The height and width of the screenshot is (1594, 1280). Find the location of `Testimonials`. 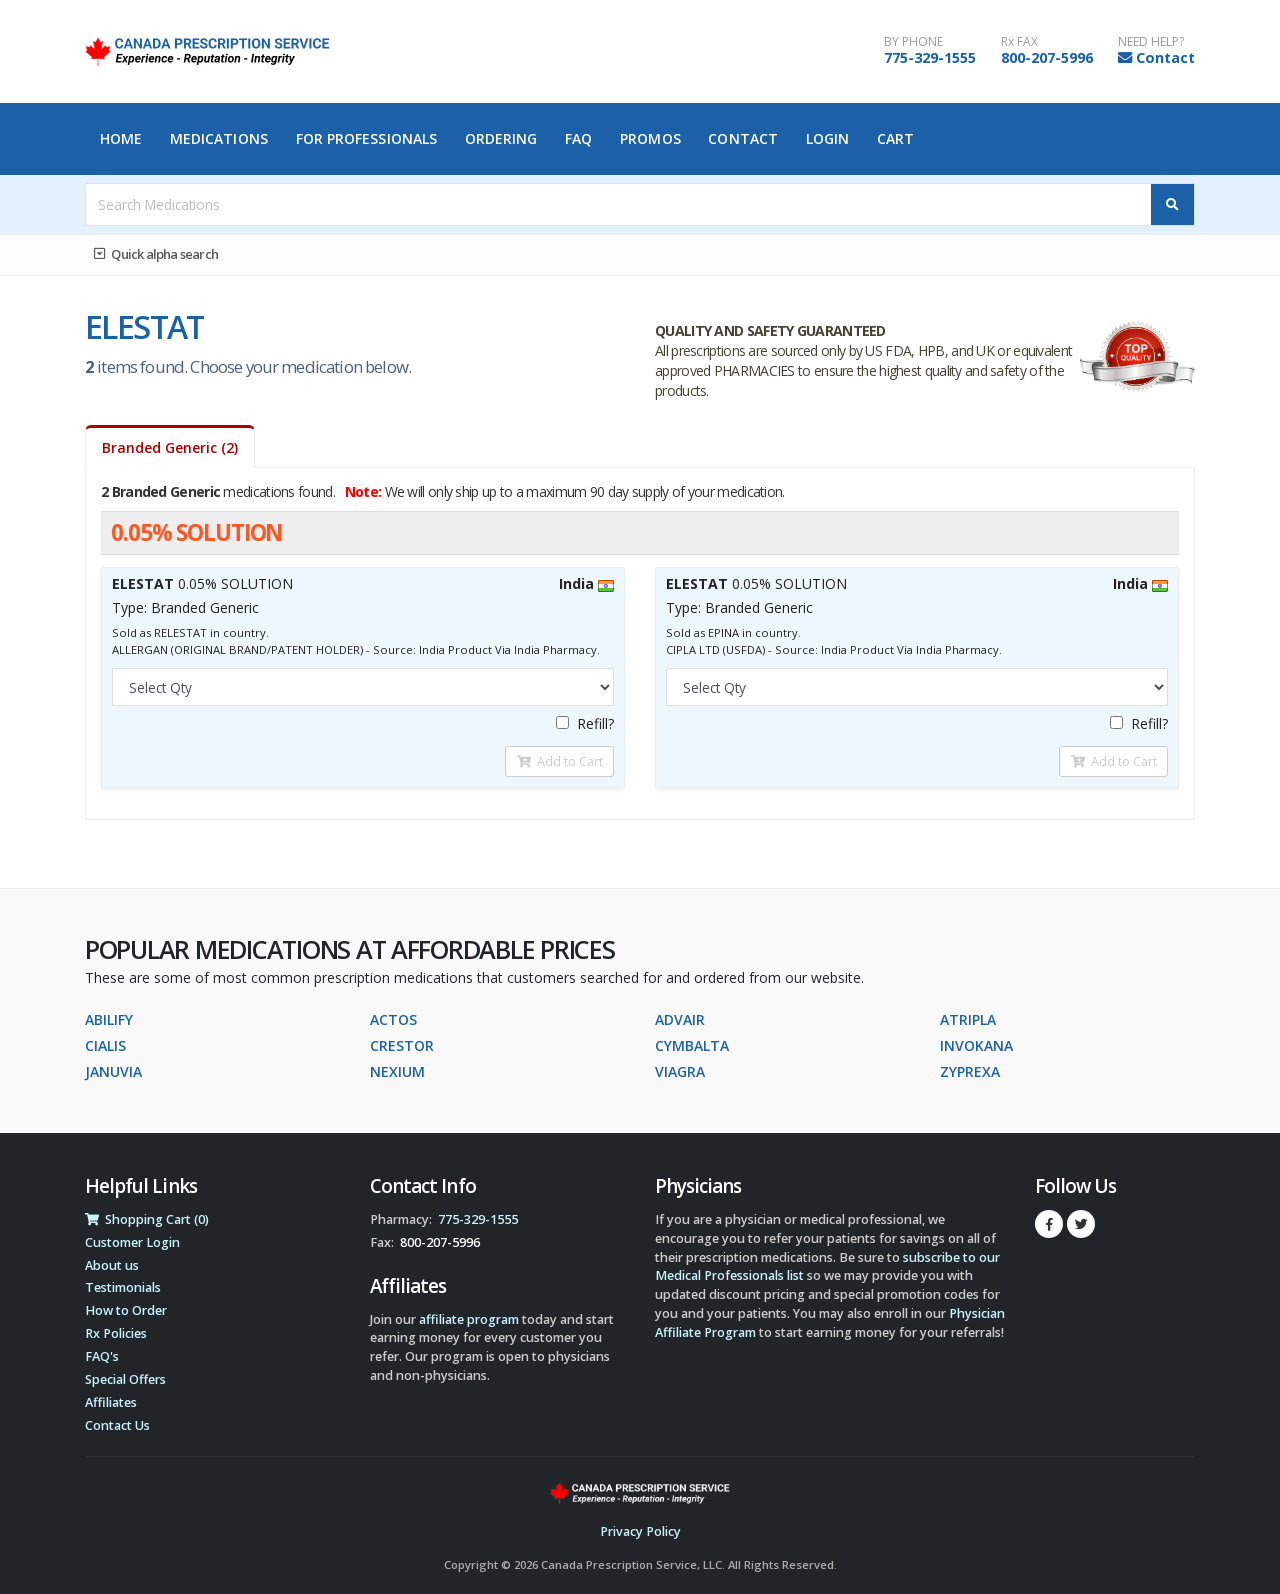

Testimonials is located at coordinates (123, 1287).